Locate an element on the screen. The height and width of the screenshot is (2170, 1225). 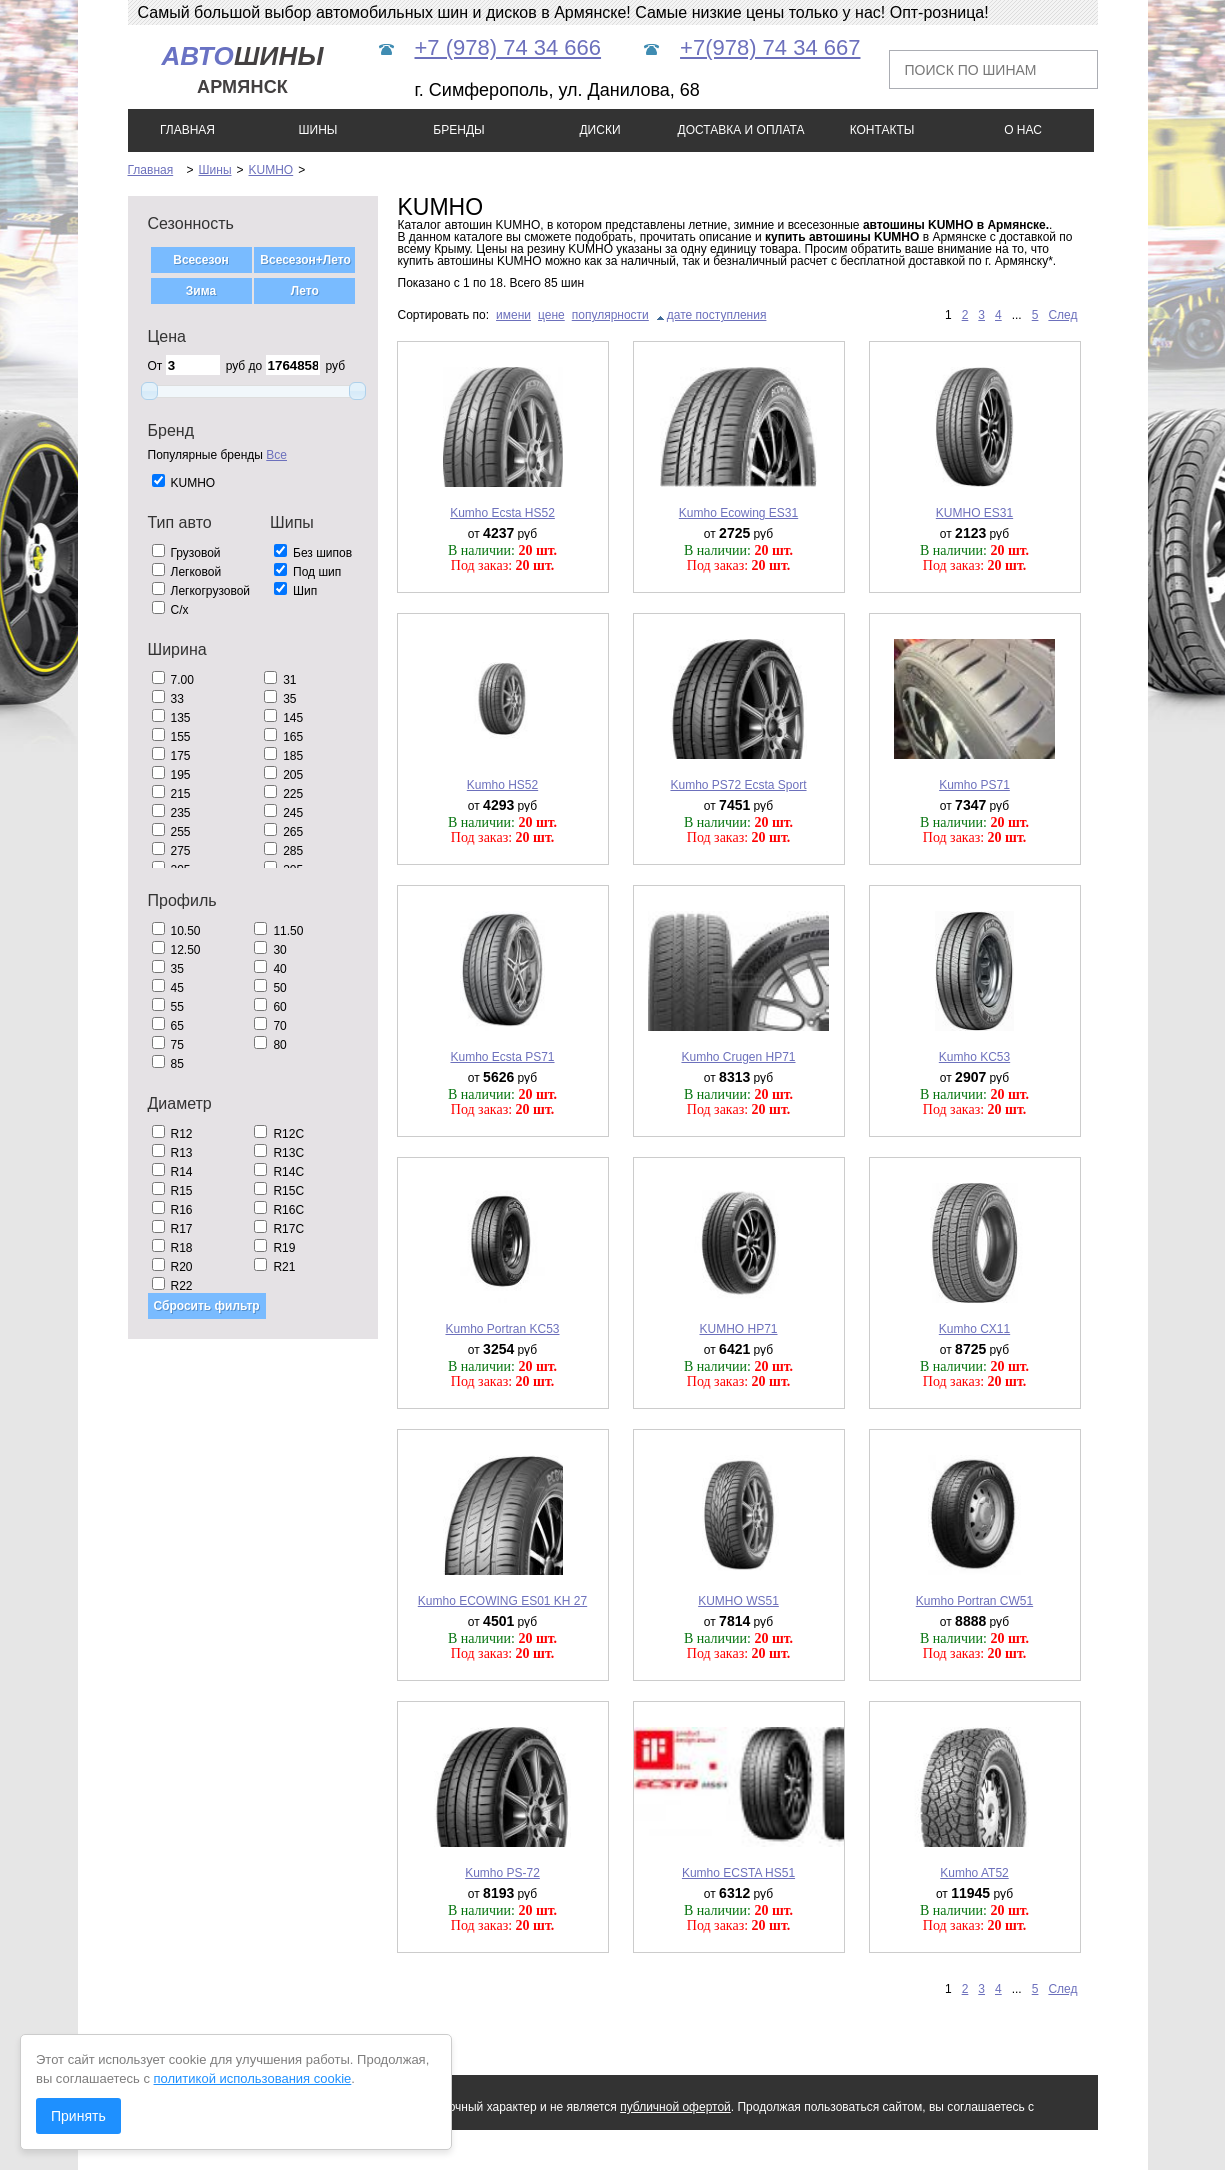
Kumho Ecsta PS71 is located at coordinates (502, 1057).